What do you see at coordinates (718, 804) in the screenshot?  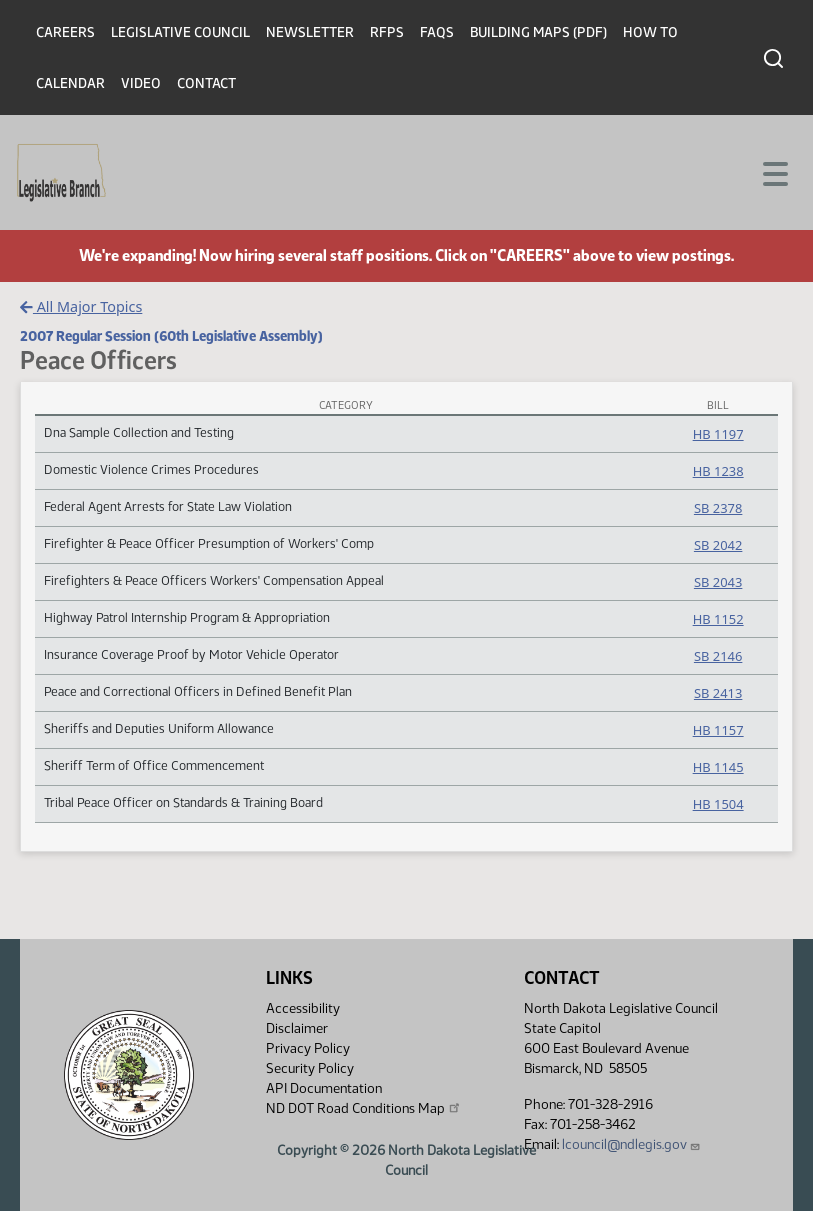 I see `HB 1504` at bounding box center [718, 804].